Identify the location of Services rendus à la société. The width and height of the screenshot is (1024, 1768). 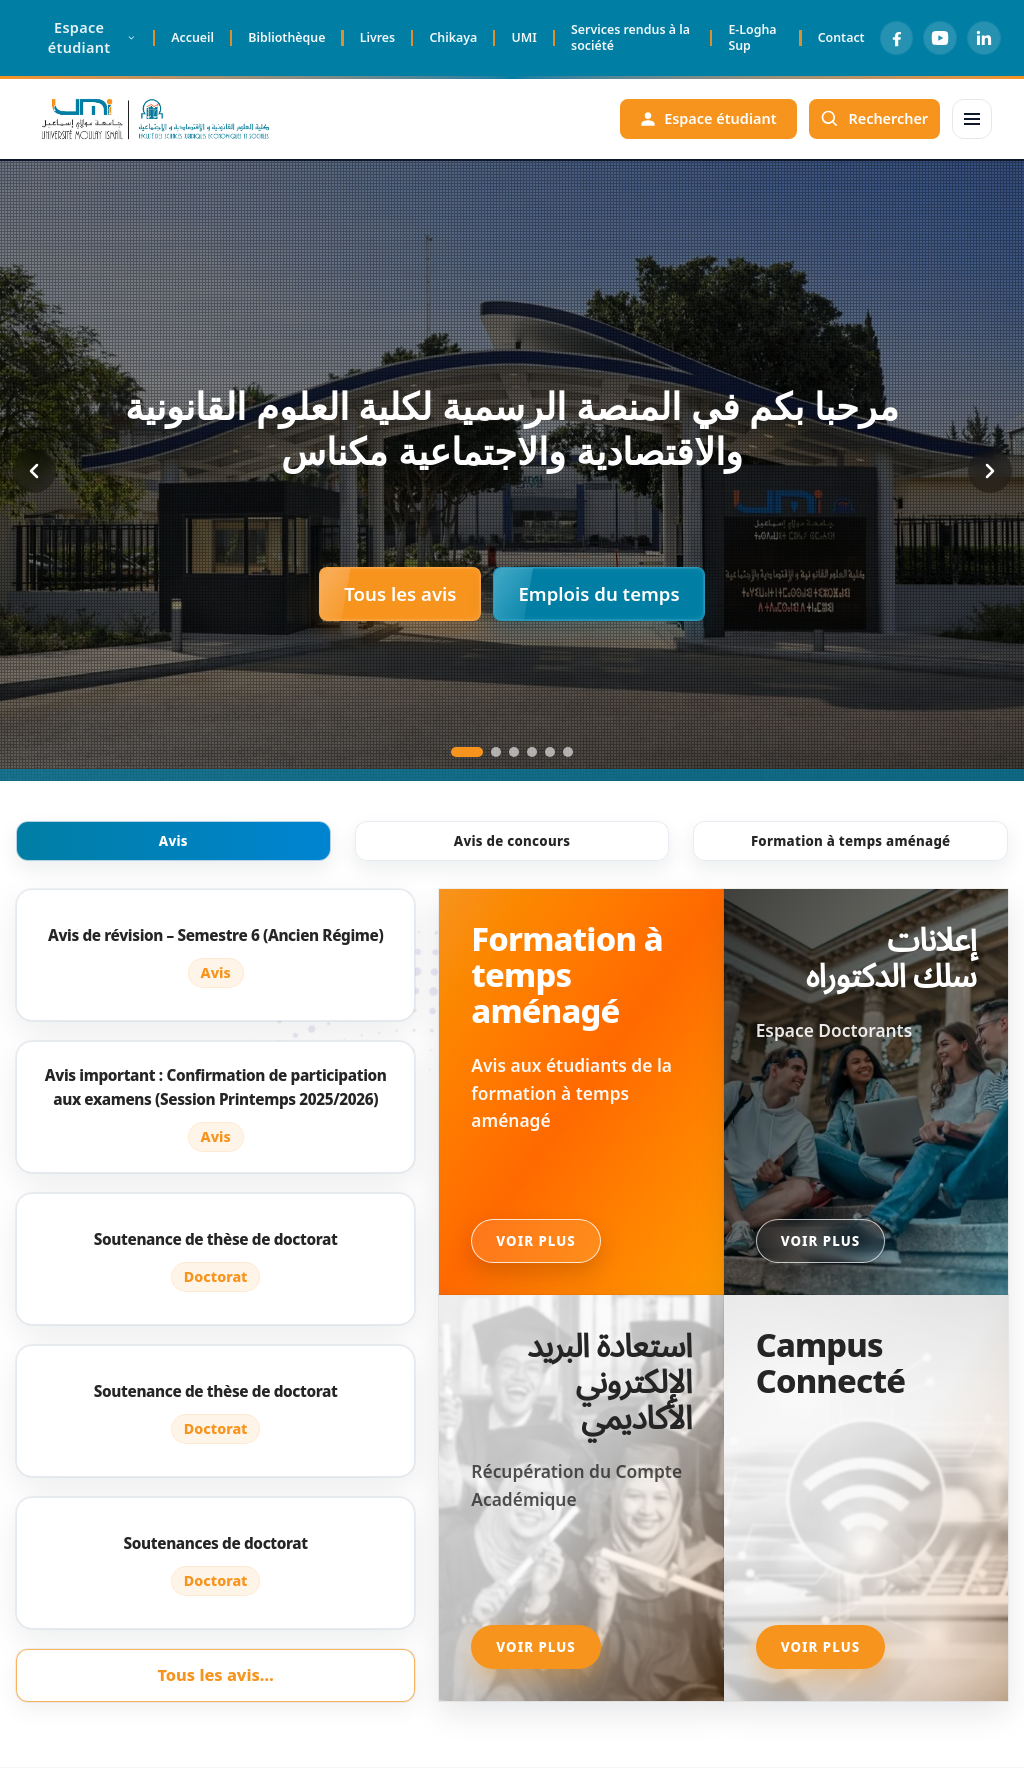
(630, 37).